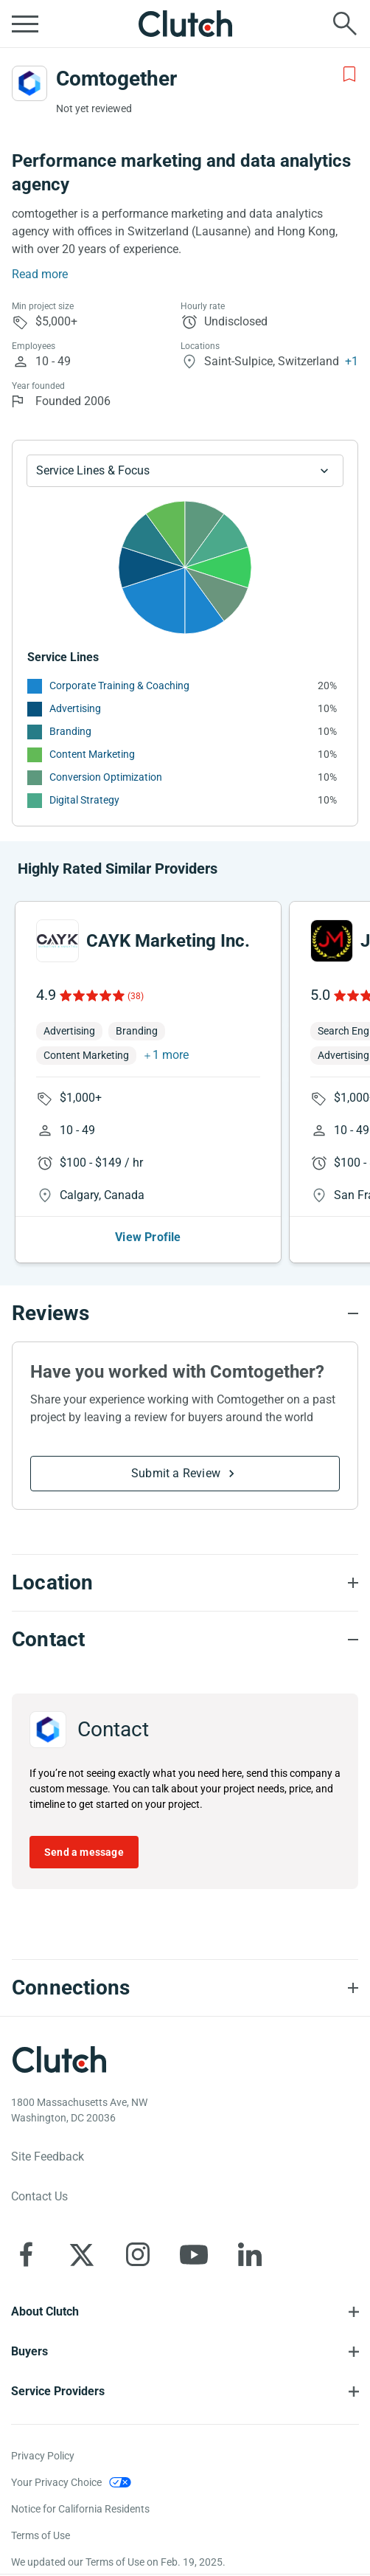 The height and width of the screenshot is (2576, 370). What do you see at coordinates (40, 274) in the screenshot?
I see `Read more [Summary Read More]` at bounding box center [40, 274].